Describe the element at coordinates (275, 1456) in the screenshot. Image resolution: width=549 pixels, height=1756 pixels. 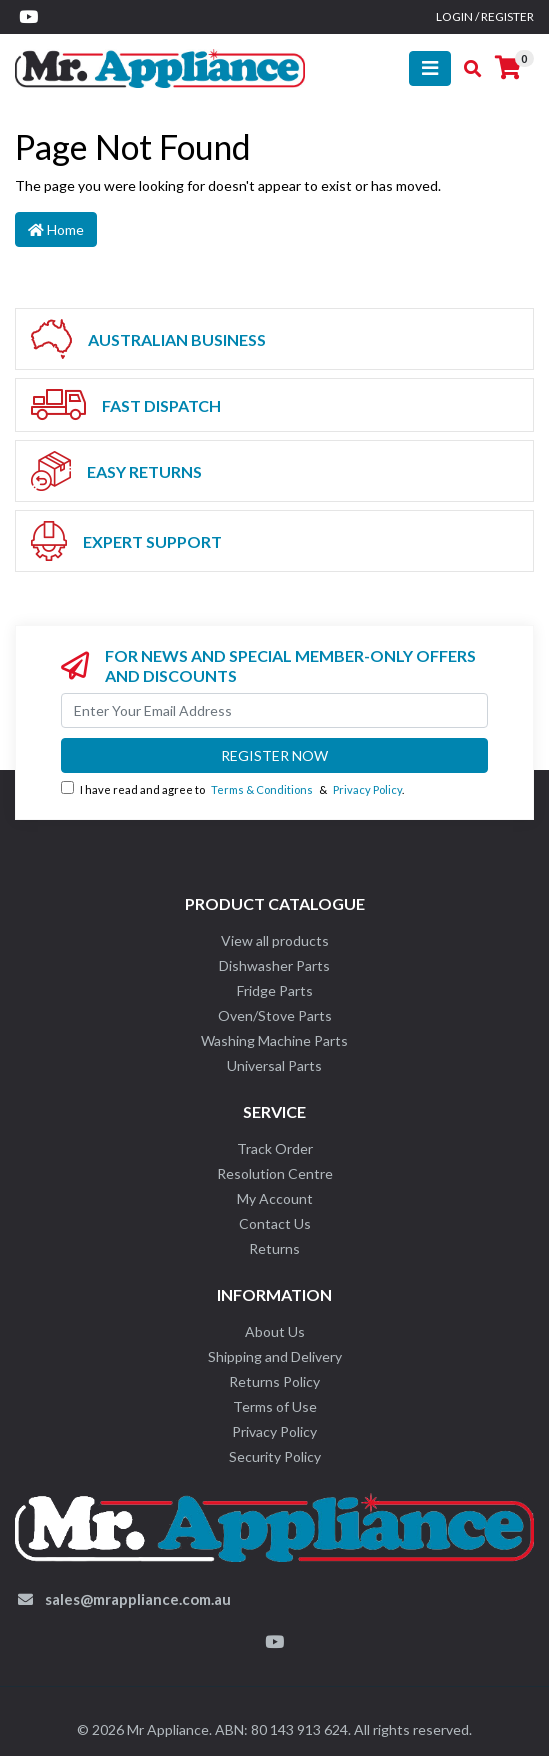
I see `Security Policy` at that location.